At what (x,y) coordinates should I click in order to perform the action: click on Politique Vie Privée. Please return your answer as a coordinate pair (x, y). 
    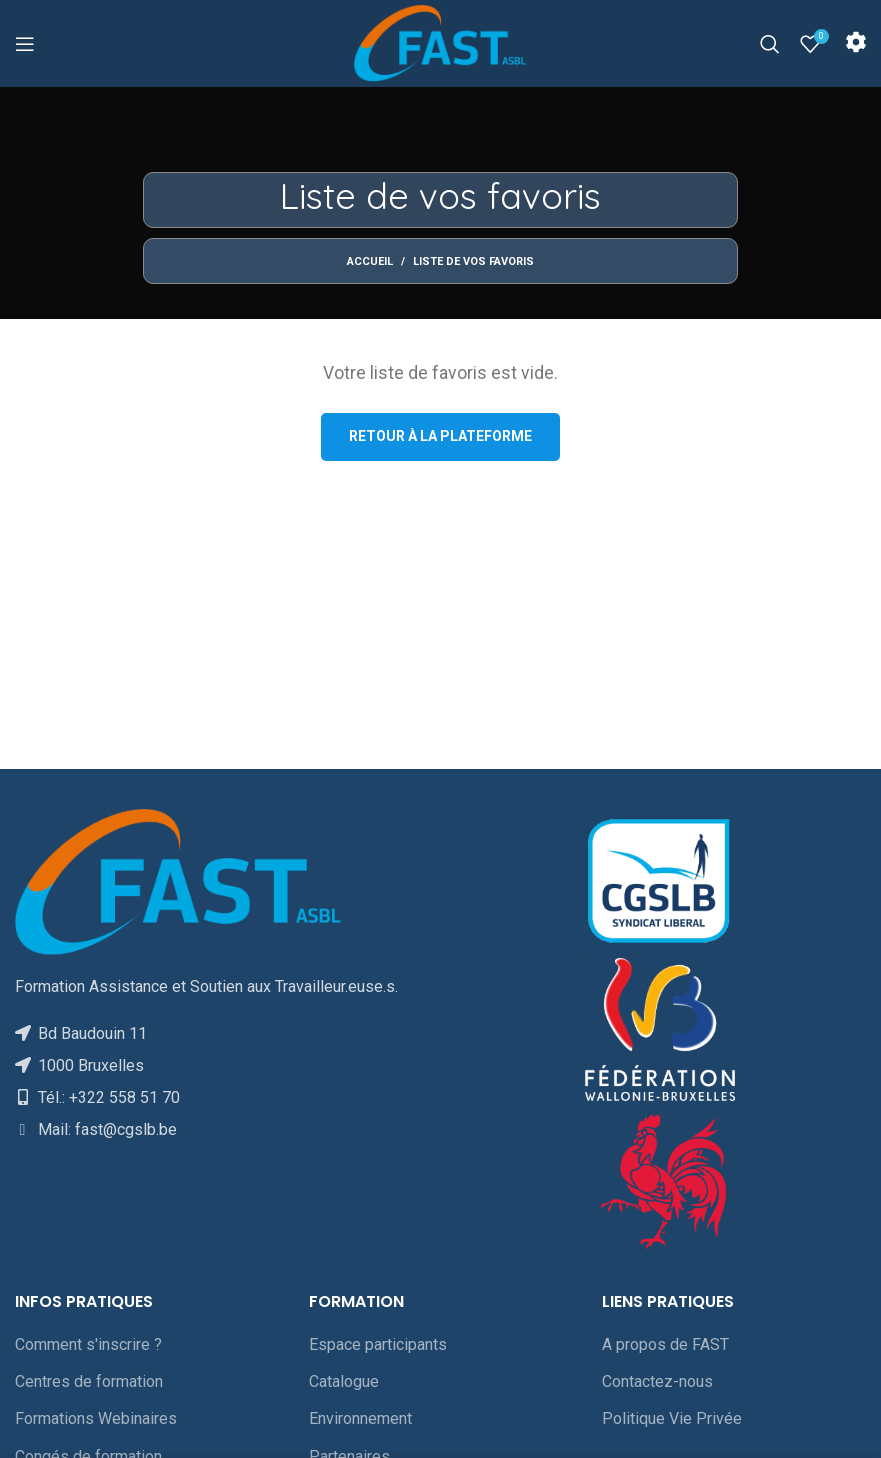
    Looking at the image, I should click on (672, 1418).